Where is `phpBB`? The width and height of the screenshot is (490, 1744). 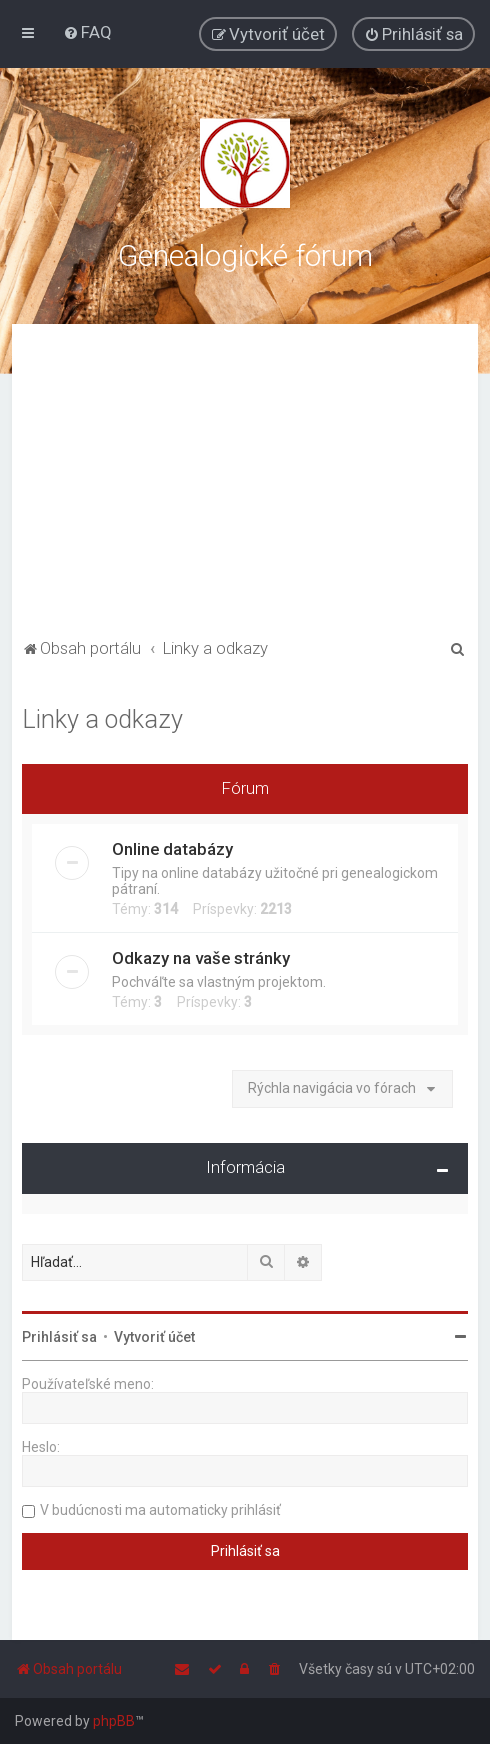 phpBB is located at coordinates (114, 1721).